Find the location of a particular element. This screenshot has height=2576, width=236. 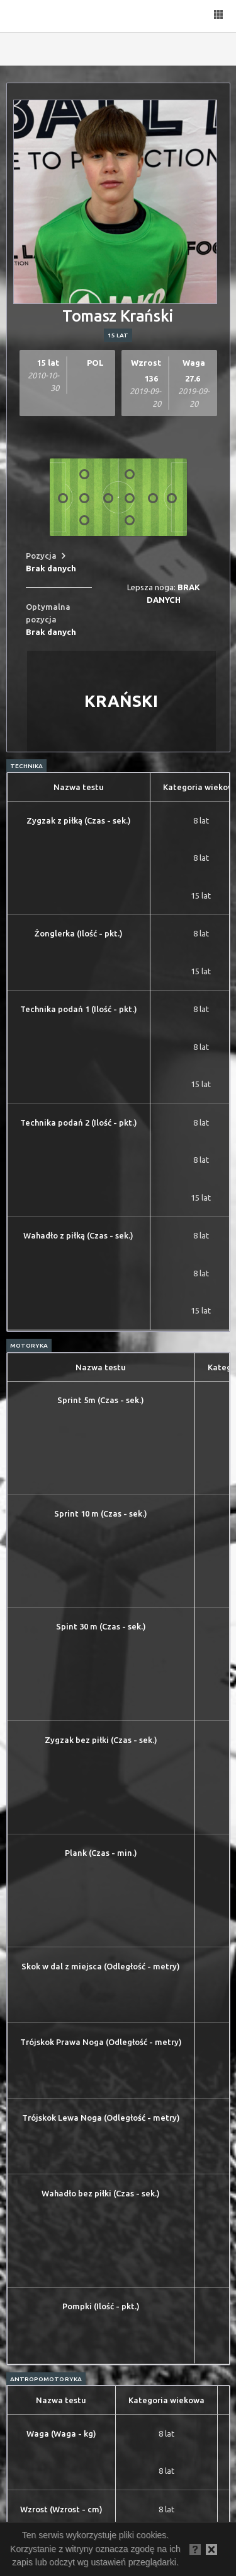

Wzrost (Wzrost - cm) is located at coordinates (61, 2509).